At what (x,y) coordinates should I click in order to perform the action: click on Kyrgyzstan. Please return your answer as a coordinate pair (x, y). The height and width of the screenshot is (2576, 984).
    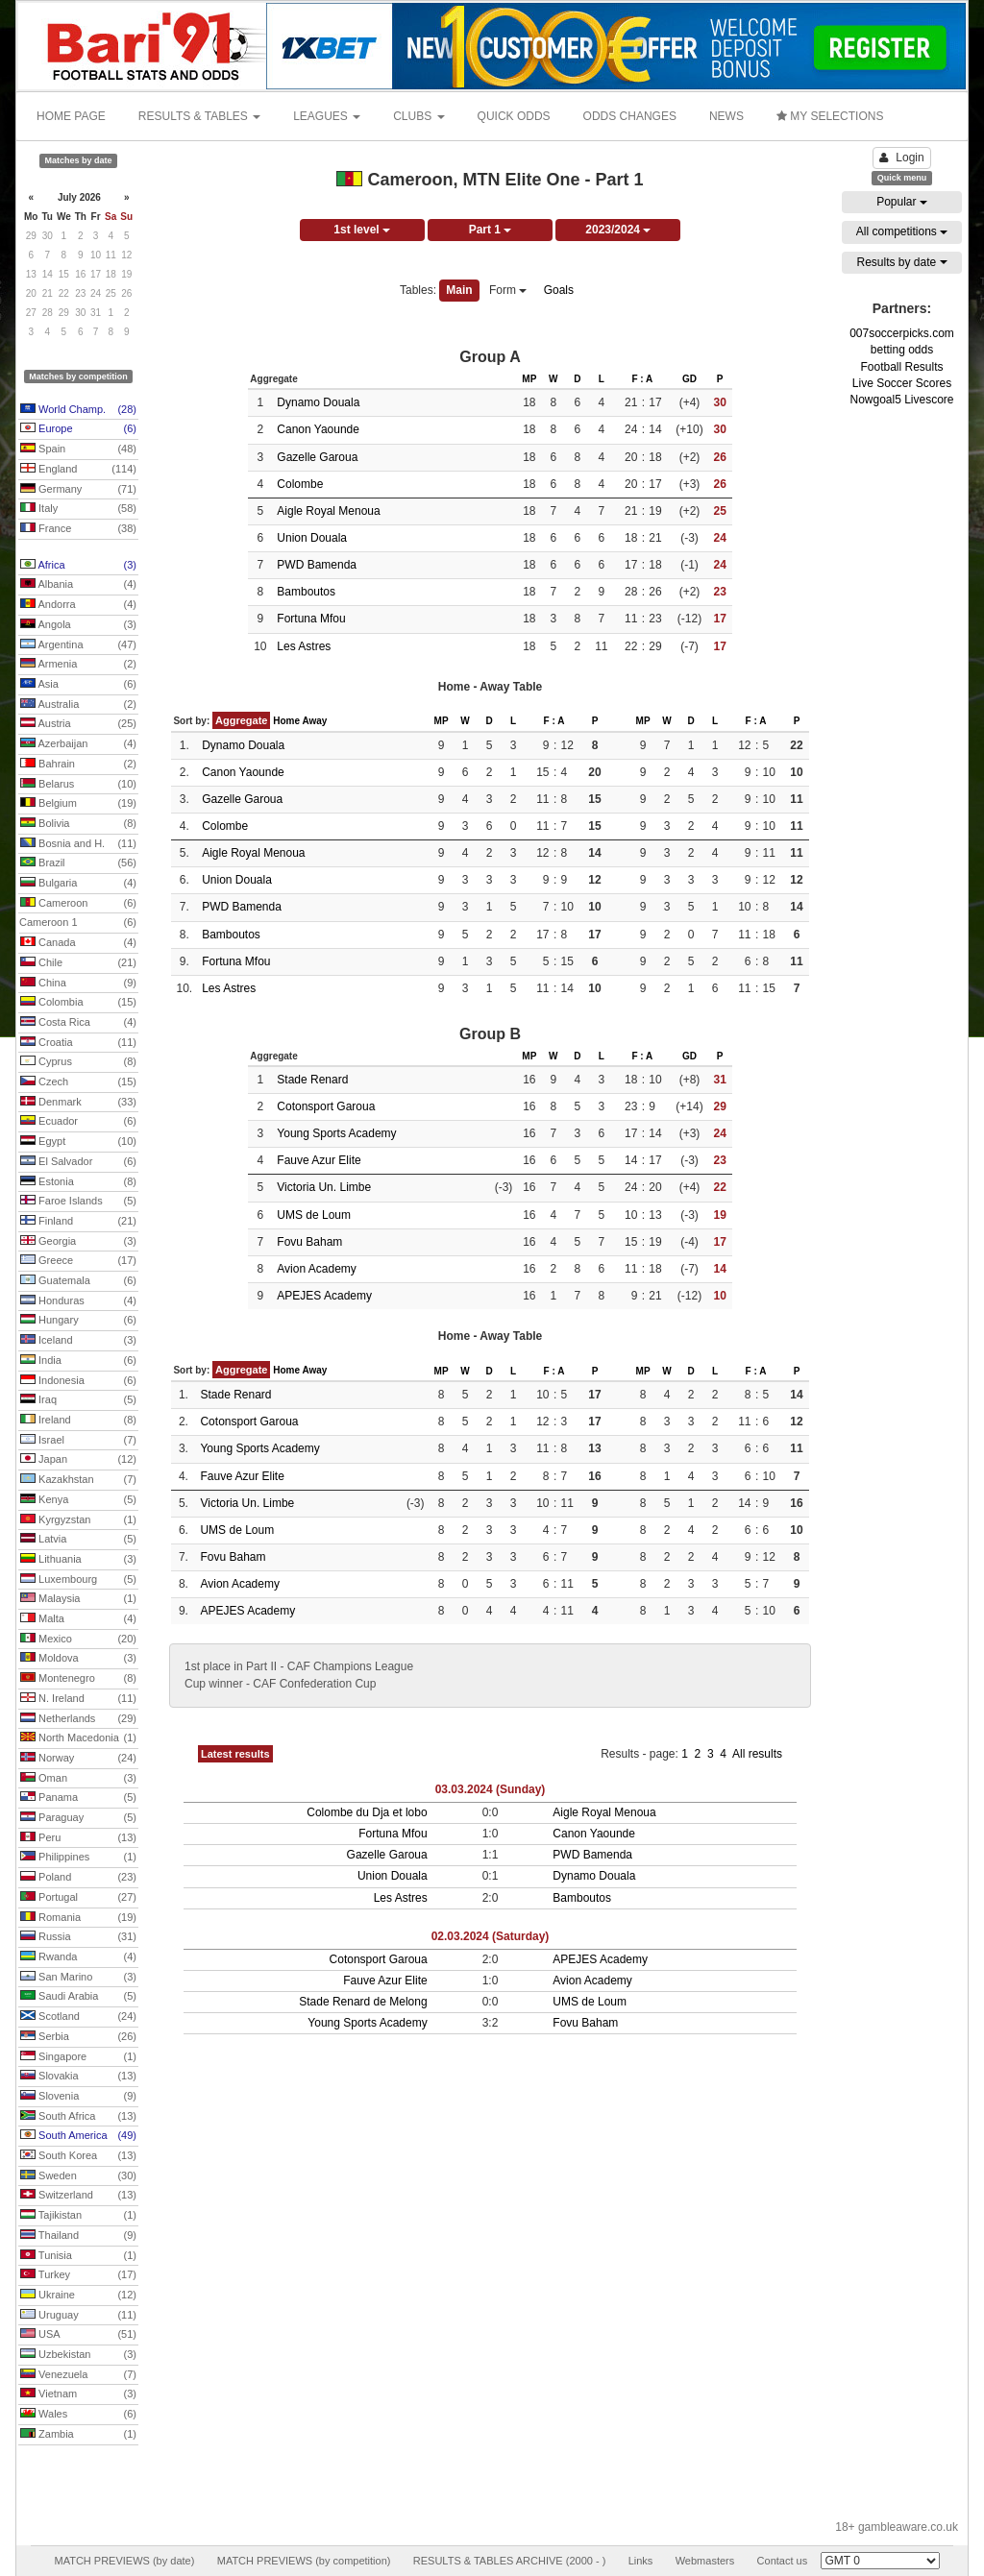
    Looking at the image, I should click on (78, 1520).